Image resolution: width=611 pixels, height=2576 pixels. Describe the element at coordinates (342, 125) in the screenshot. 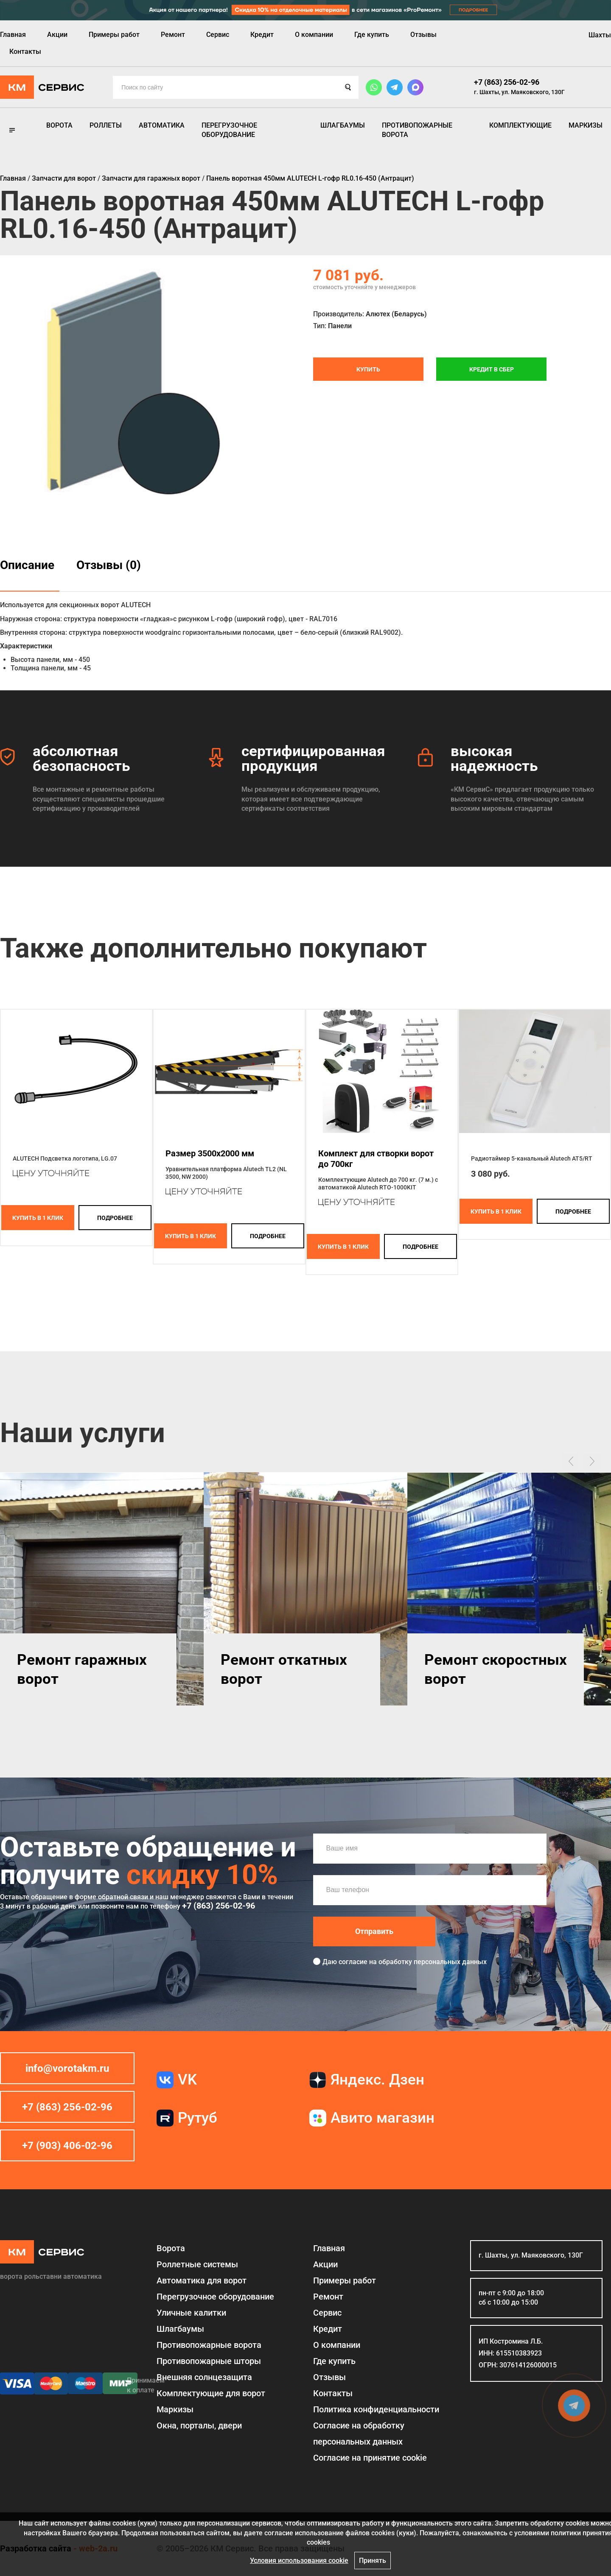

I see `Шлагбаумы` at that location.